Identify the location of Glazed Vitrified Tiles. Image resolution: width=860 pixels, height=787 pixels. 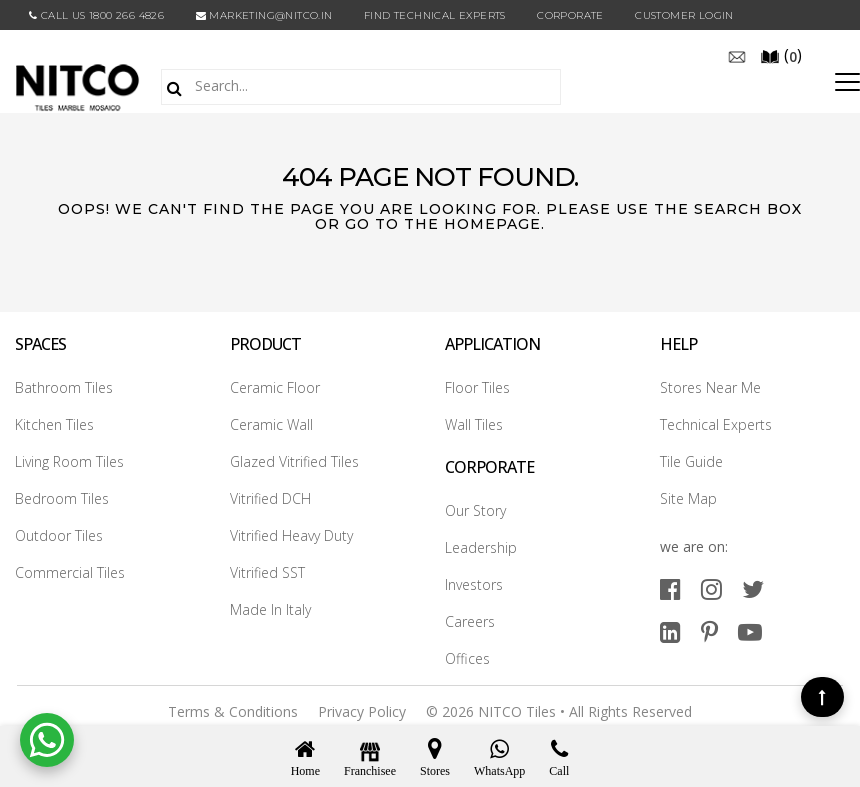
(294, 461).